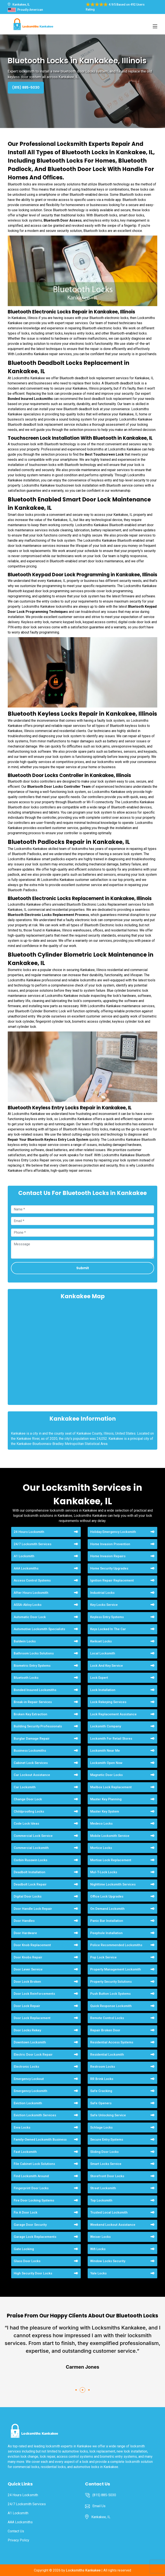 This screenshot has height=2576, width=165. I want to click on Mailbox Lock Replacement, so click(111, 1787).